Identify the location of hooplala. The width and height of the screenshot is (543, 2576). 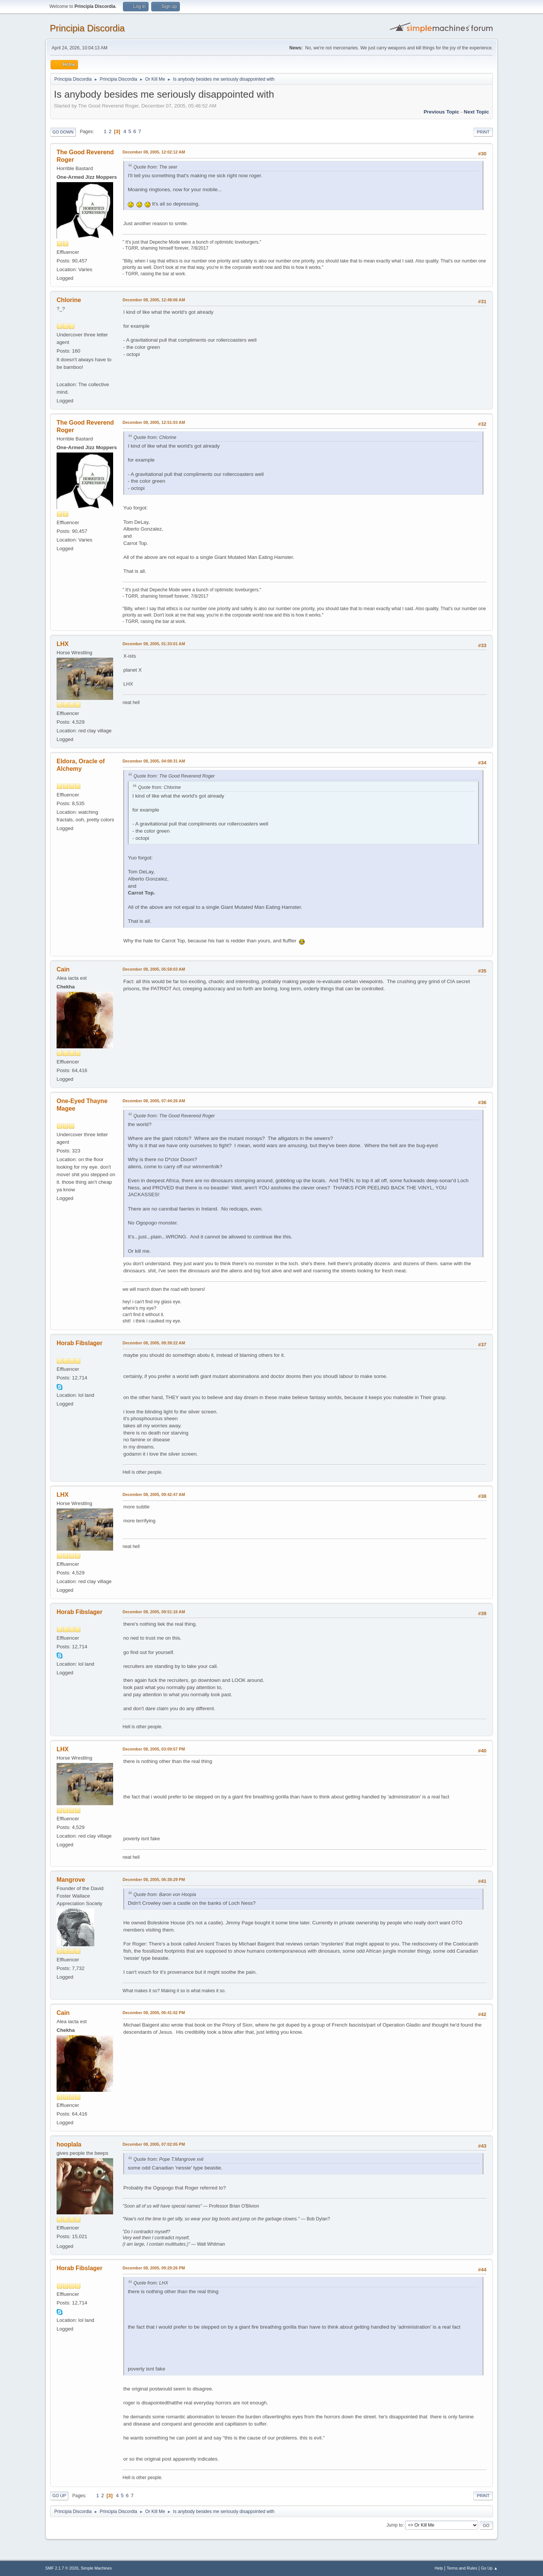
(69, 2144).